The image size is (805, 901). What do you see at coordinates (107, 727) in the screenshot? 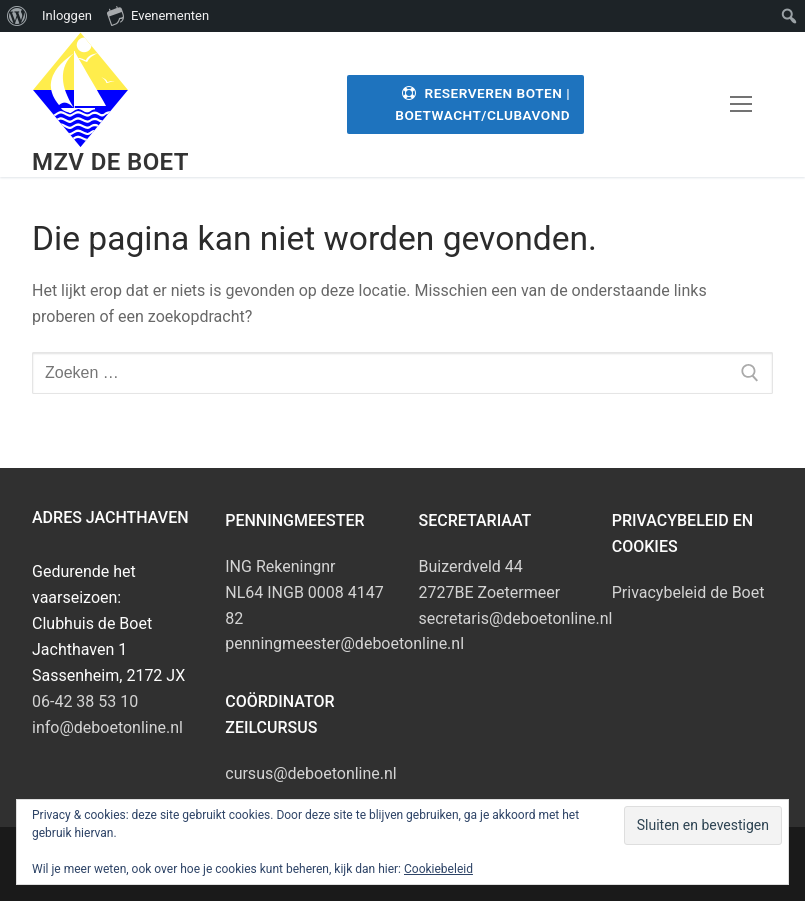
I see `info@deboetonline.nl` at bounding box center [107, 727].